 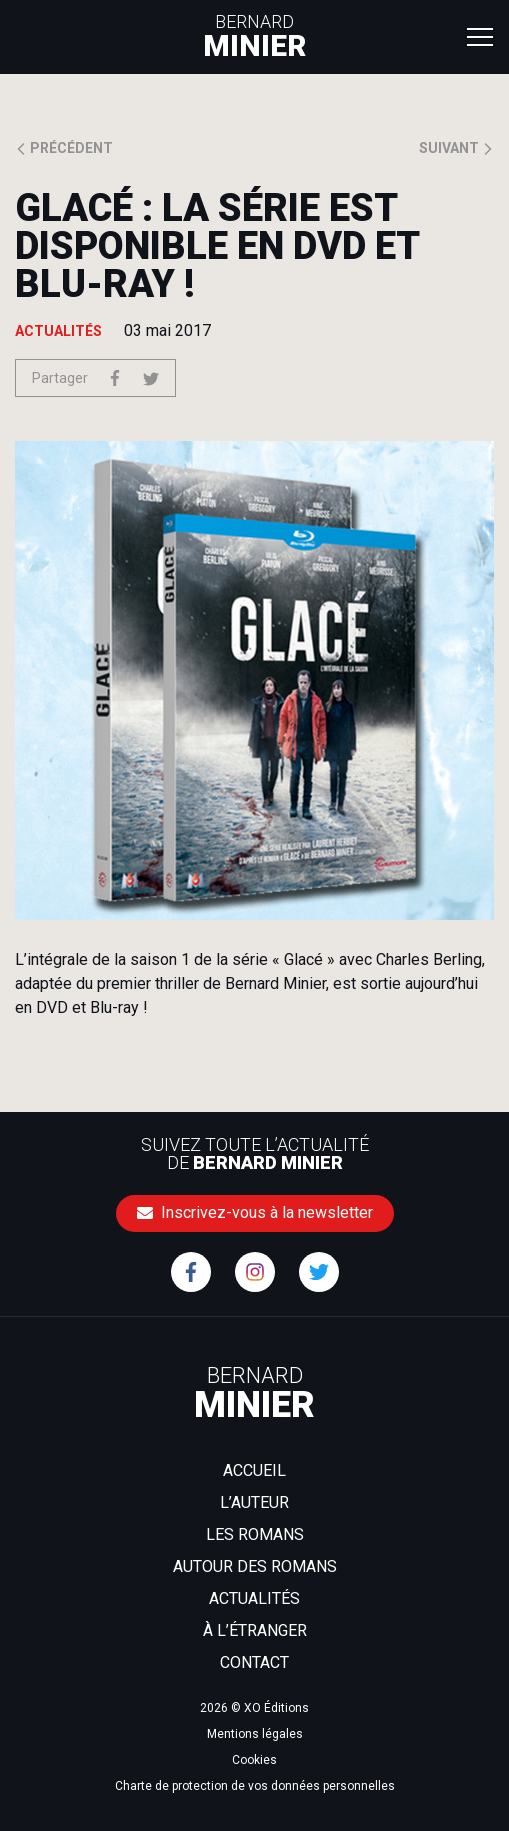 What do you see at coordinates (254, 1760) in the screenshot?
I see `Cookies` at bounding box center [254, 1760].